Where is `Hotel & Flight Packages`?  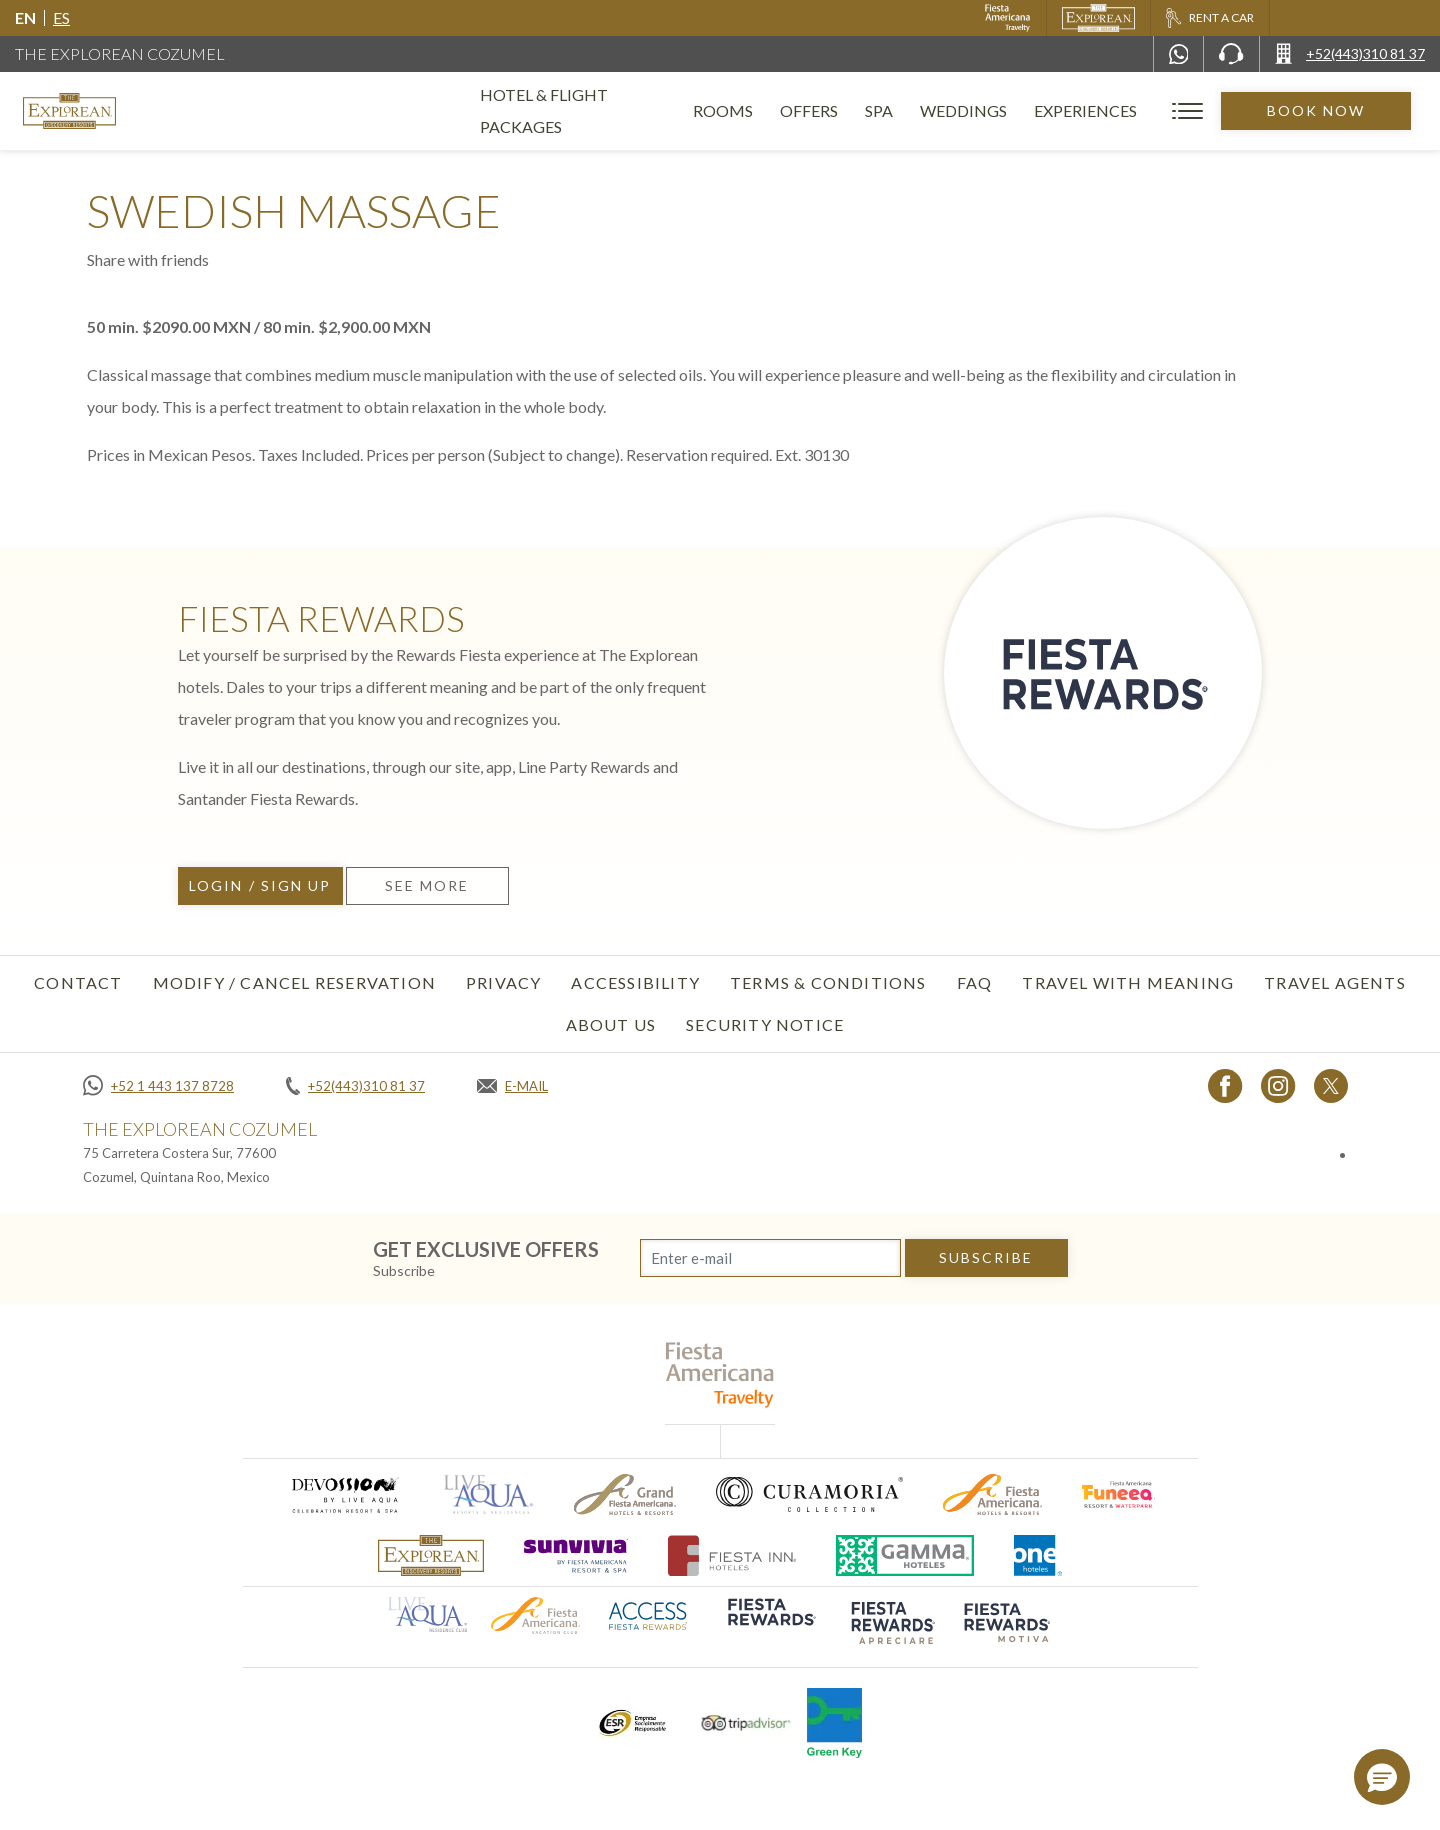 Hotel & Flight Packages is located at coordinates (586, 118).